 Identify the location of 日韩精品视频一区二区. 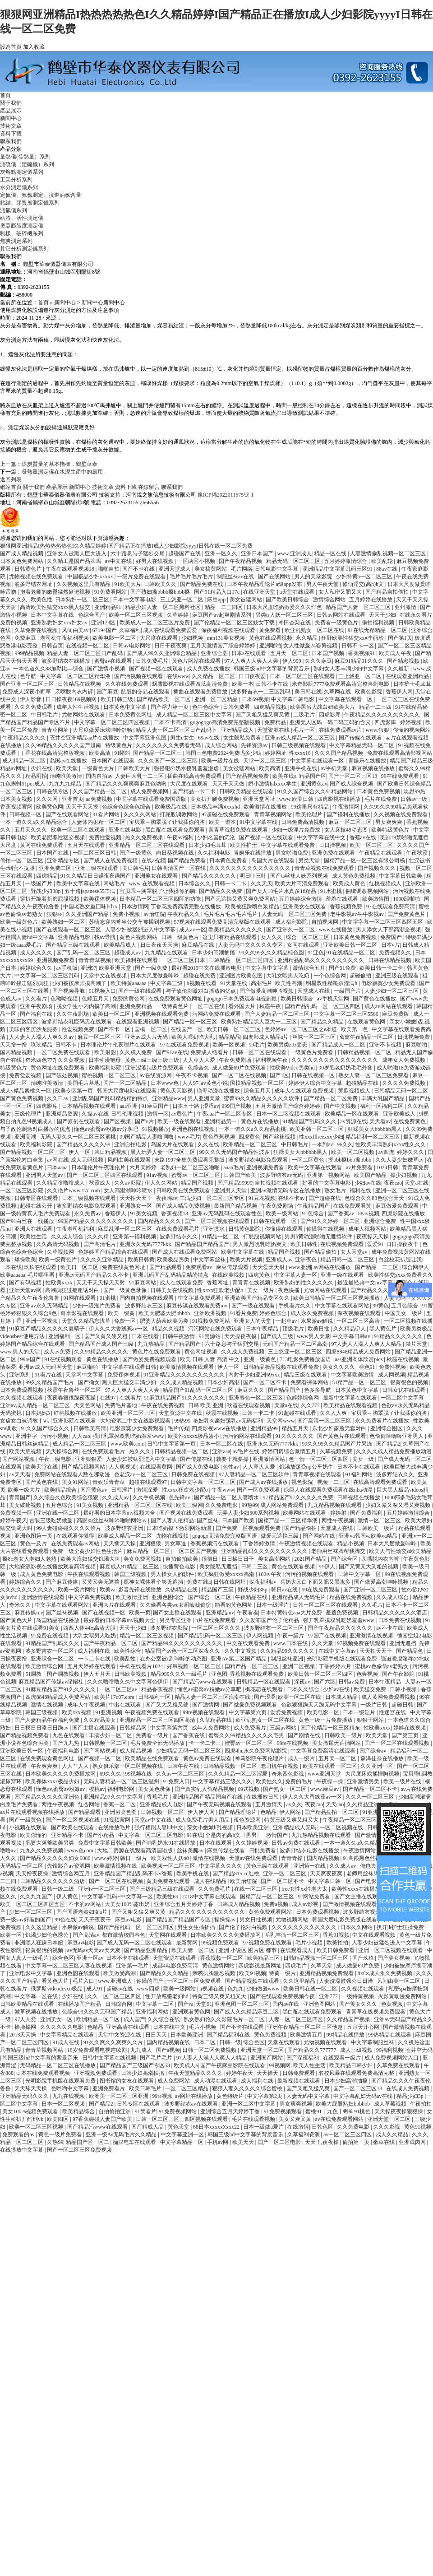
(365, 1052).